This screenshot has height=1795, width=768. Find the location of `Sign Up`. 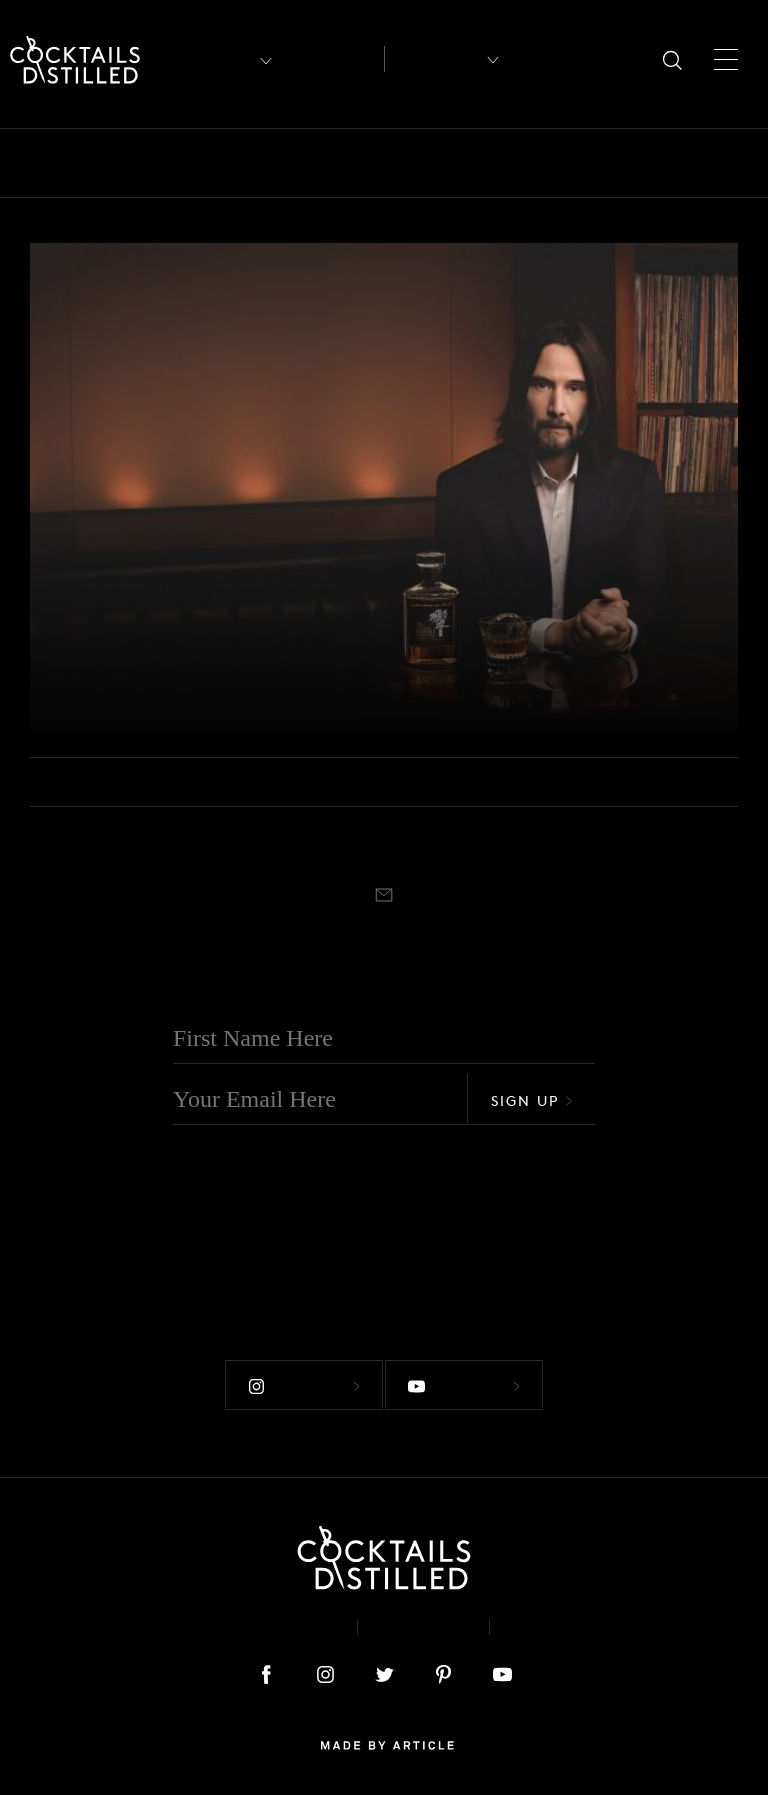

Sign Up is located at coordinates (532, 1100).